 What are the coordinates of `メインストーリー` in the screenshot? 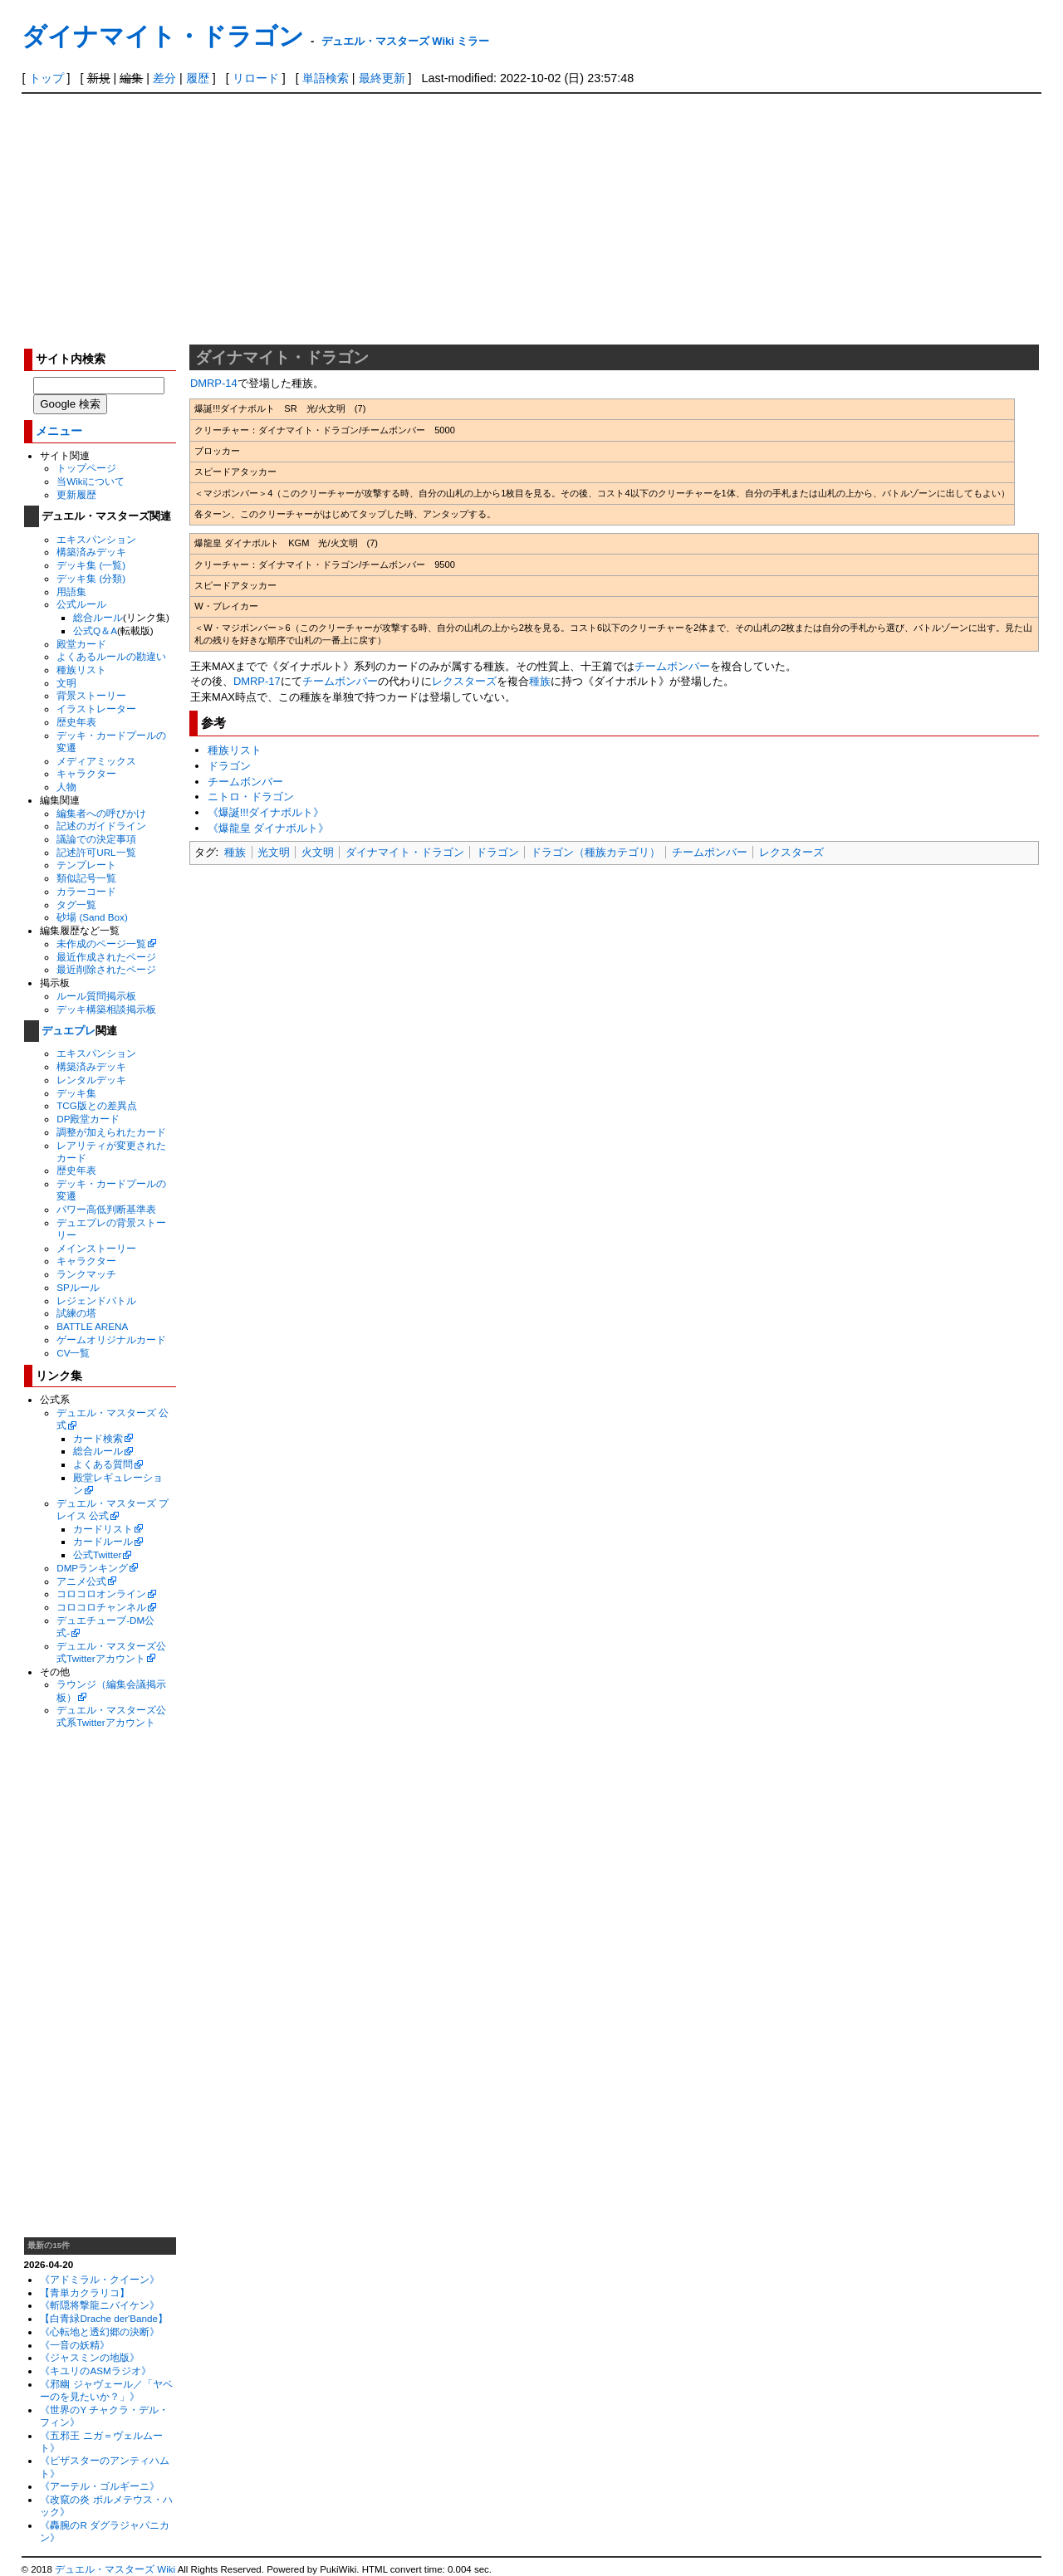 It's located at (96, 1248).